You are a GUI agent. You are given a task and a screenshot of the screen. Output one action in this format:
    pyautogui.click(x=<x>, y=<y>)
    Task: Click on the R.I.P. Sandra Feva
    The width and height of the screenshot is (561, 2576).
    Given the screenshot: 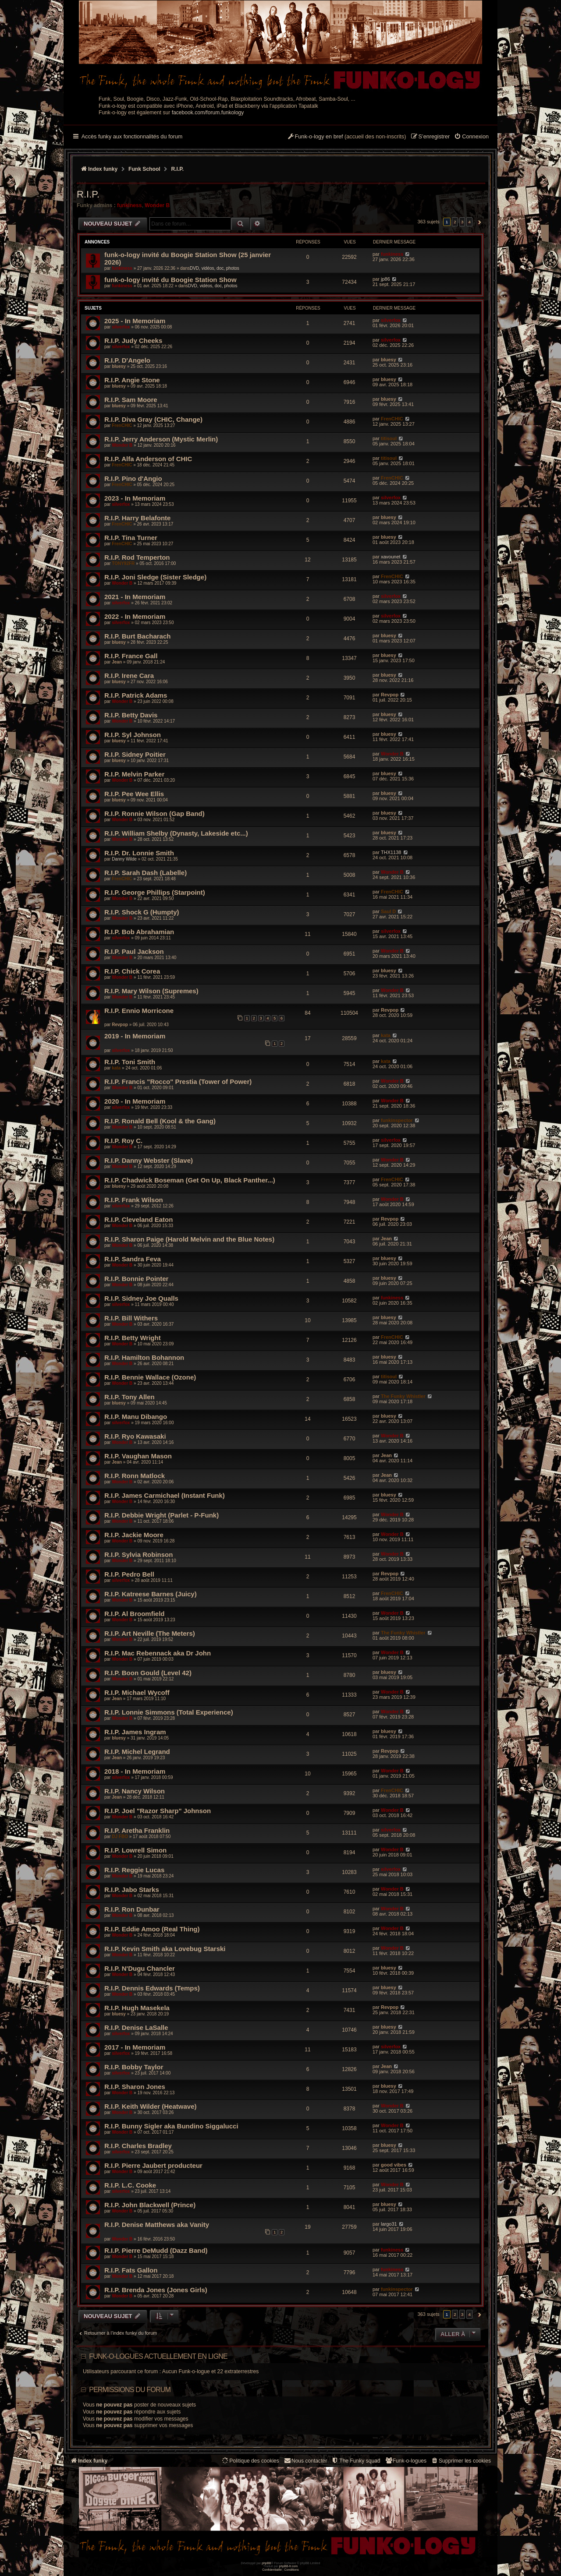 What is the action you would take?
    pyautogui.click(x=132, y=1259)
    